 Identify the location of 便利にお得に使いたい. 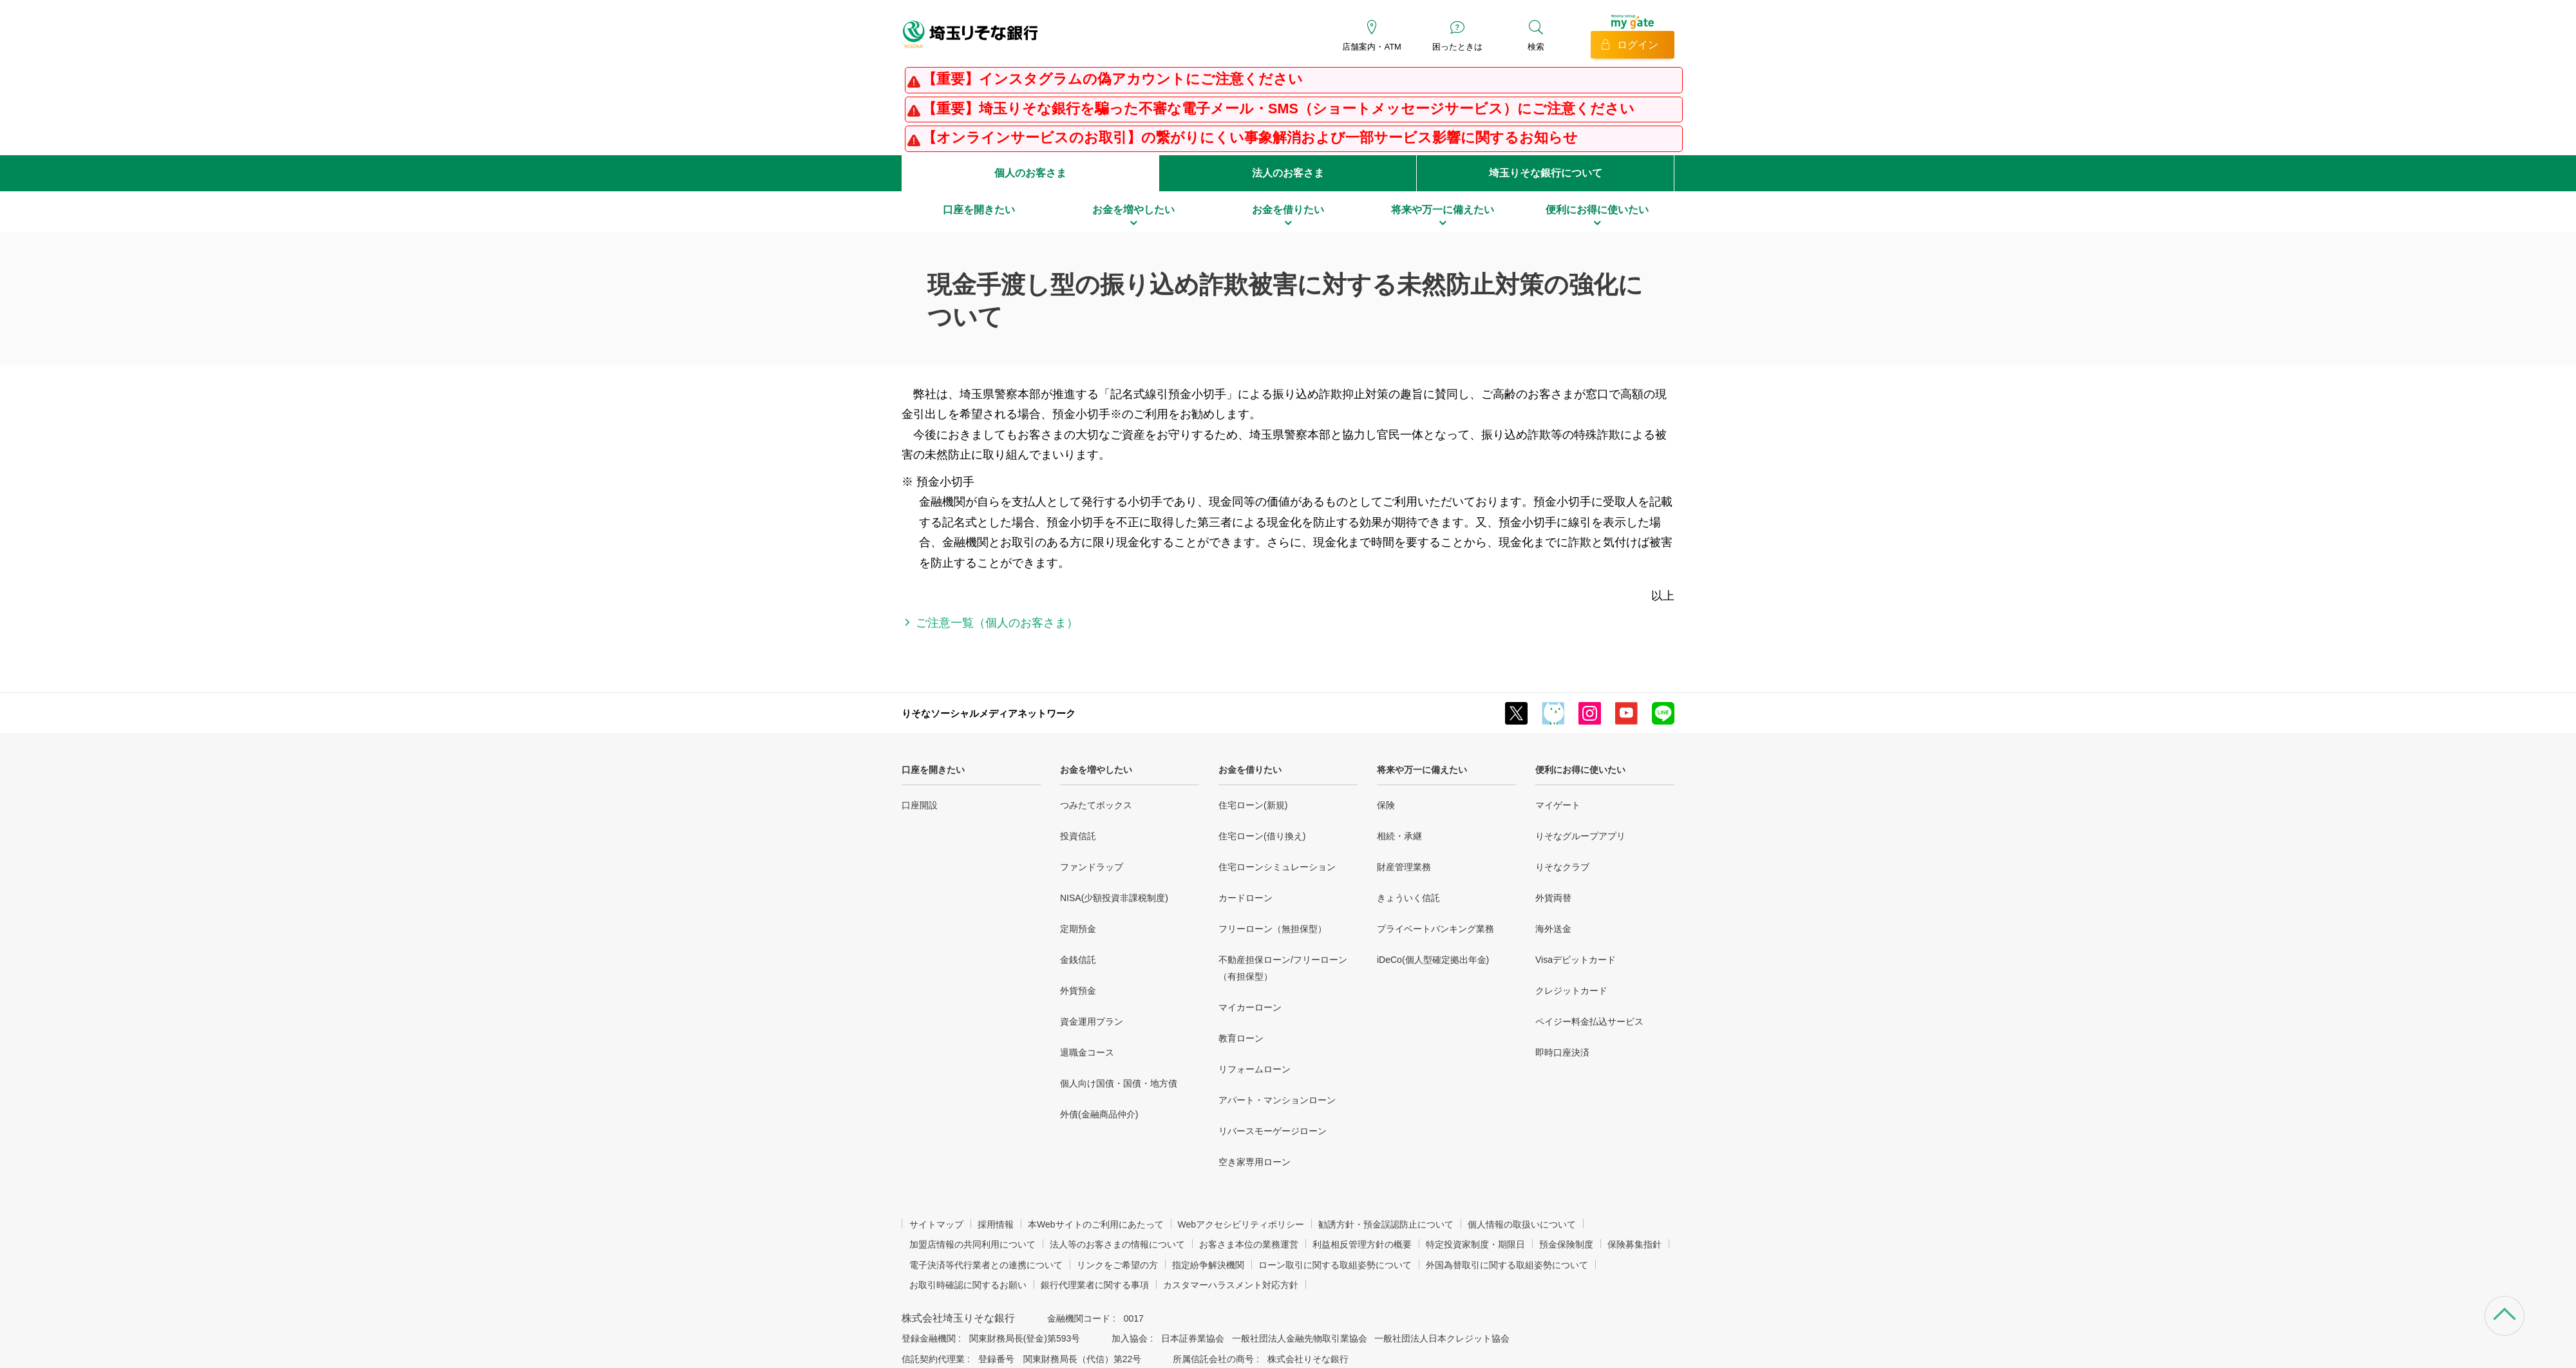
(1580, 770).